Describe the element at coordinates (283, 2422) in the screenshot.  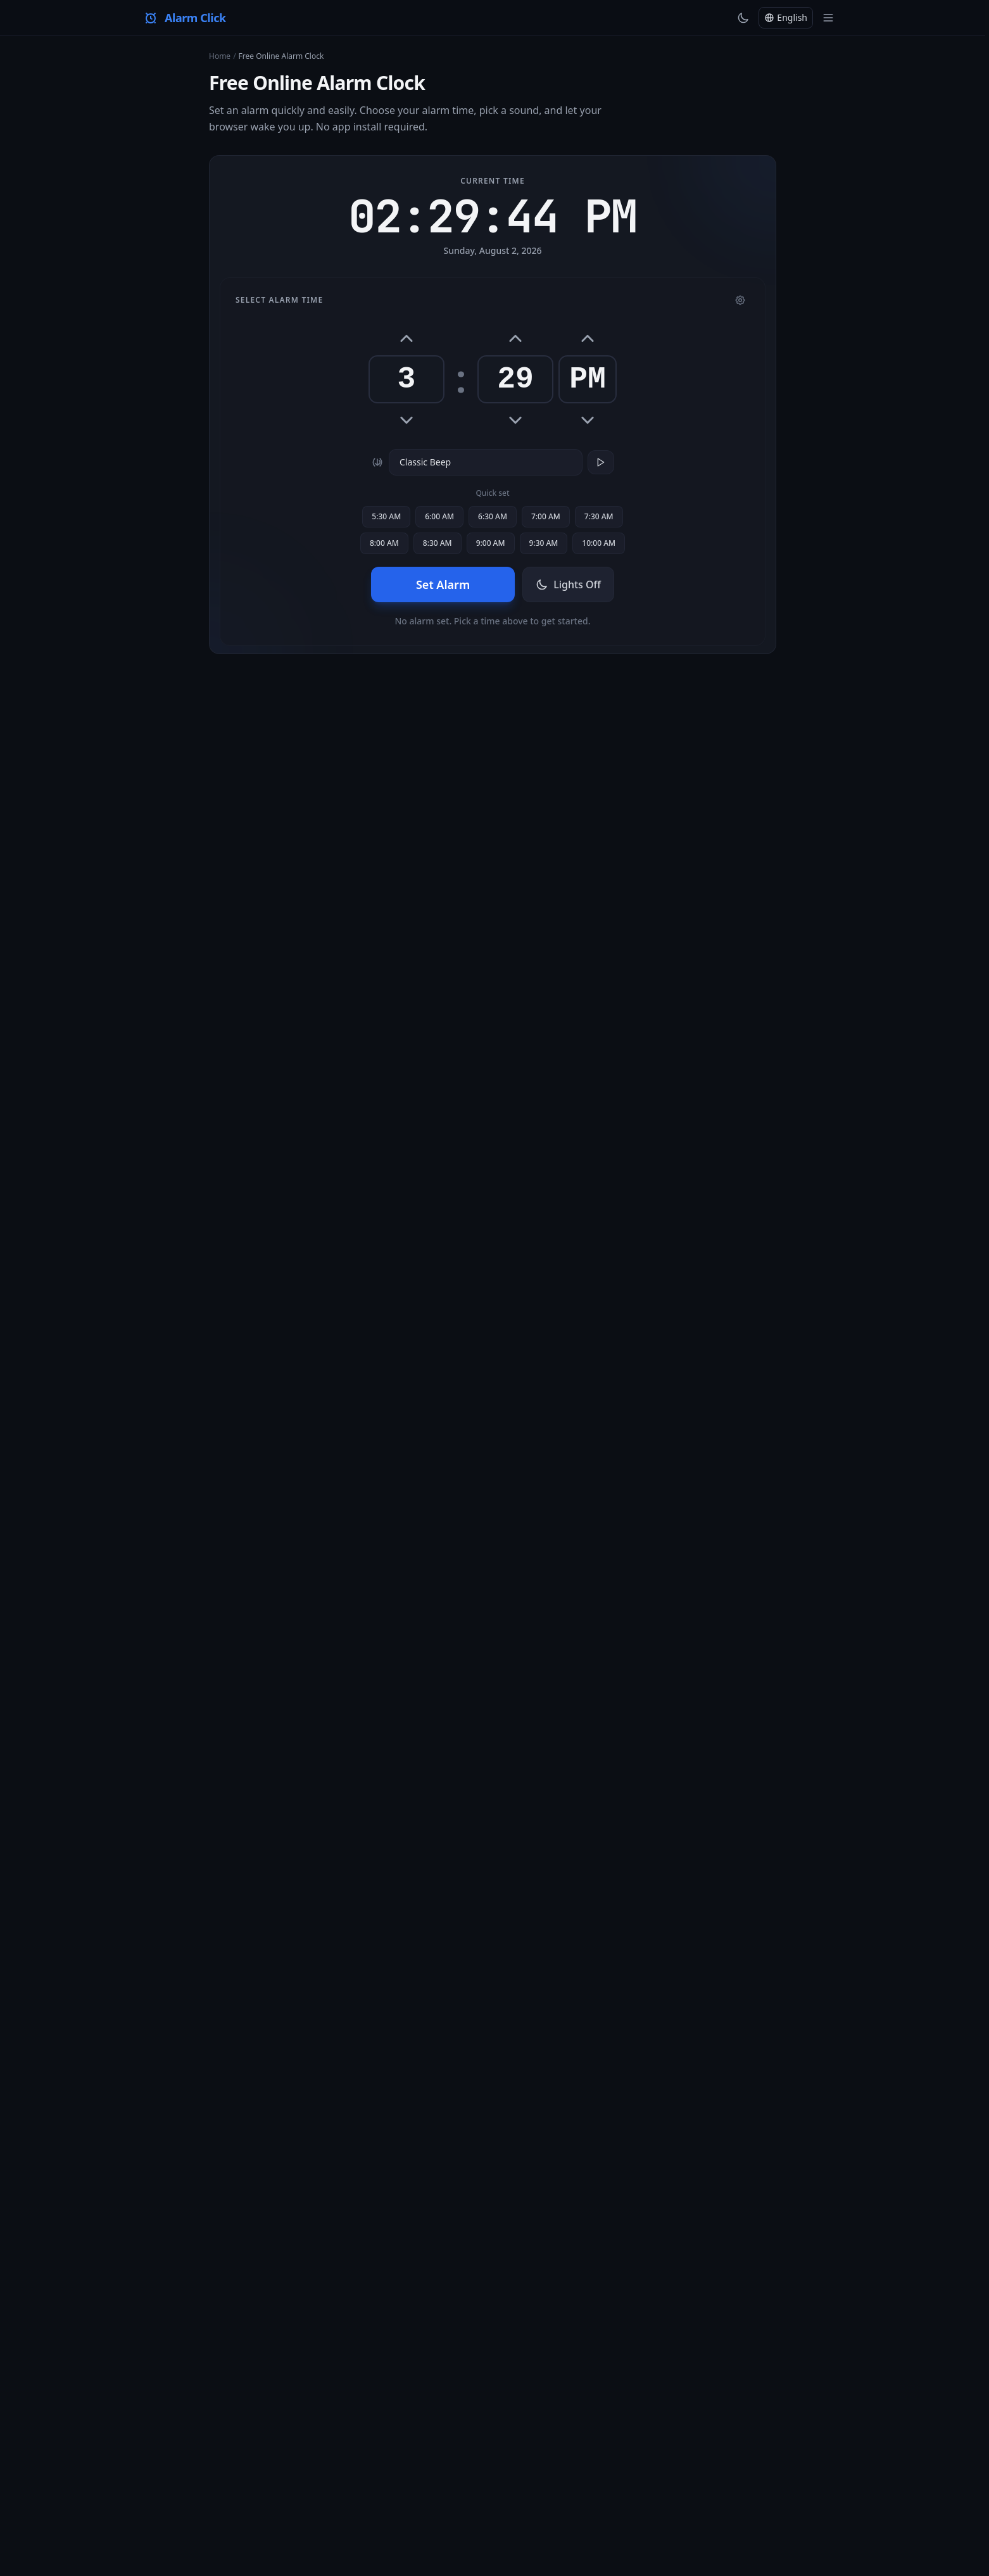
I see `Deutsch` at that location.